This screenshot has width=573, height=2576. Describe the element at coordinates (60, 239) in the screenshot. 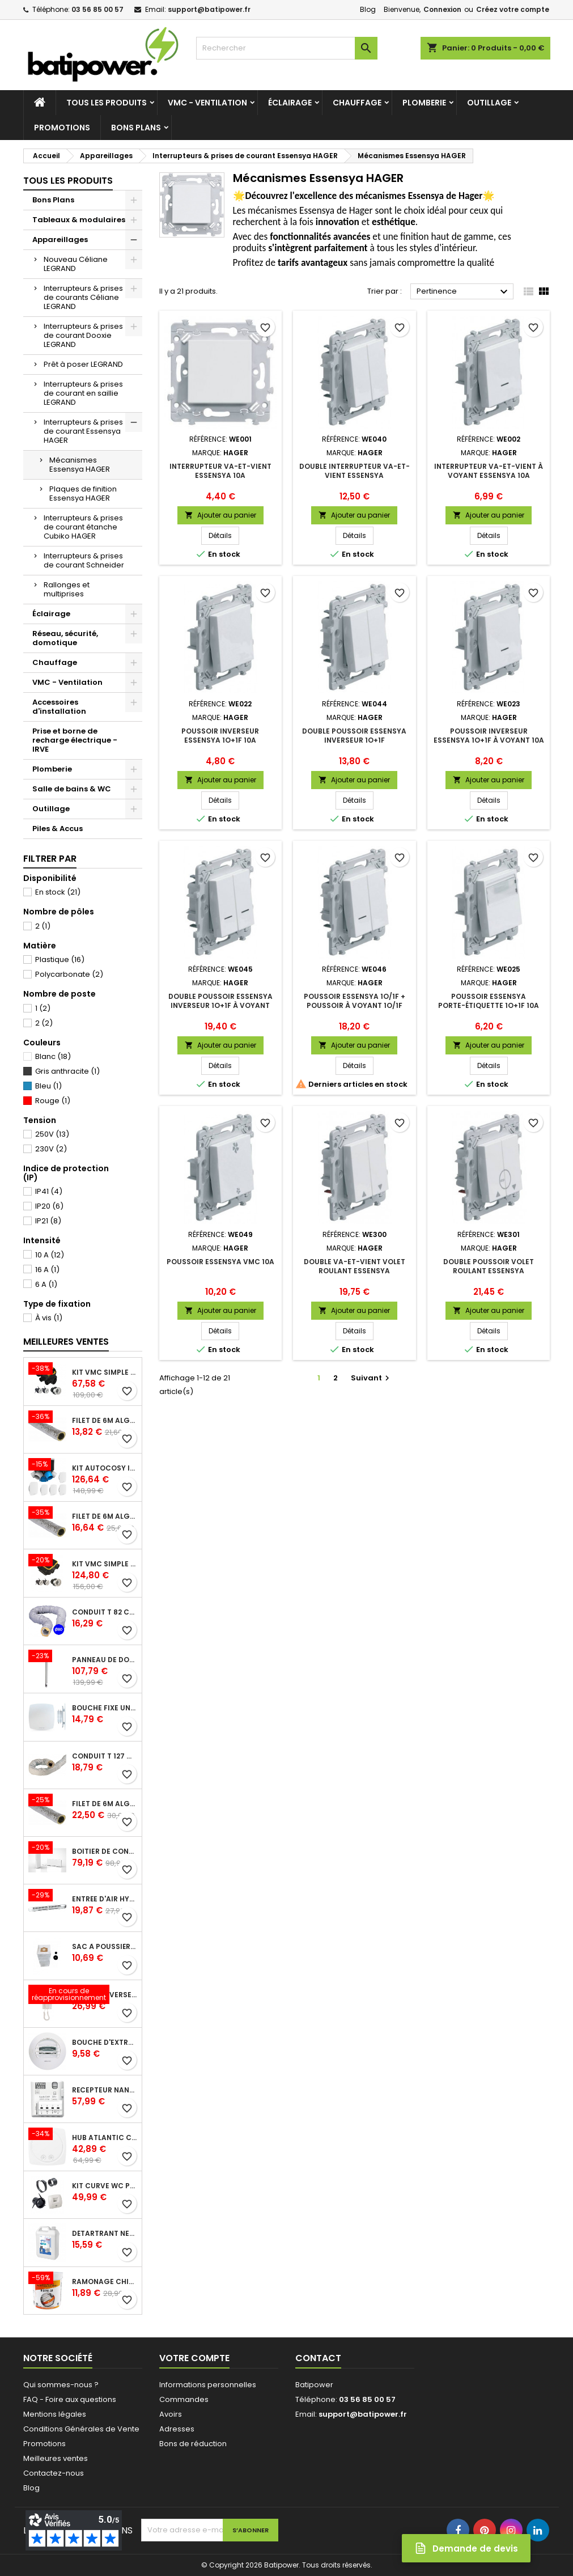

I see `Appareillages` at that location.